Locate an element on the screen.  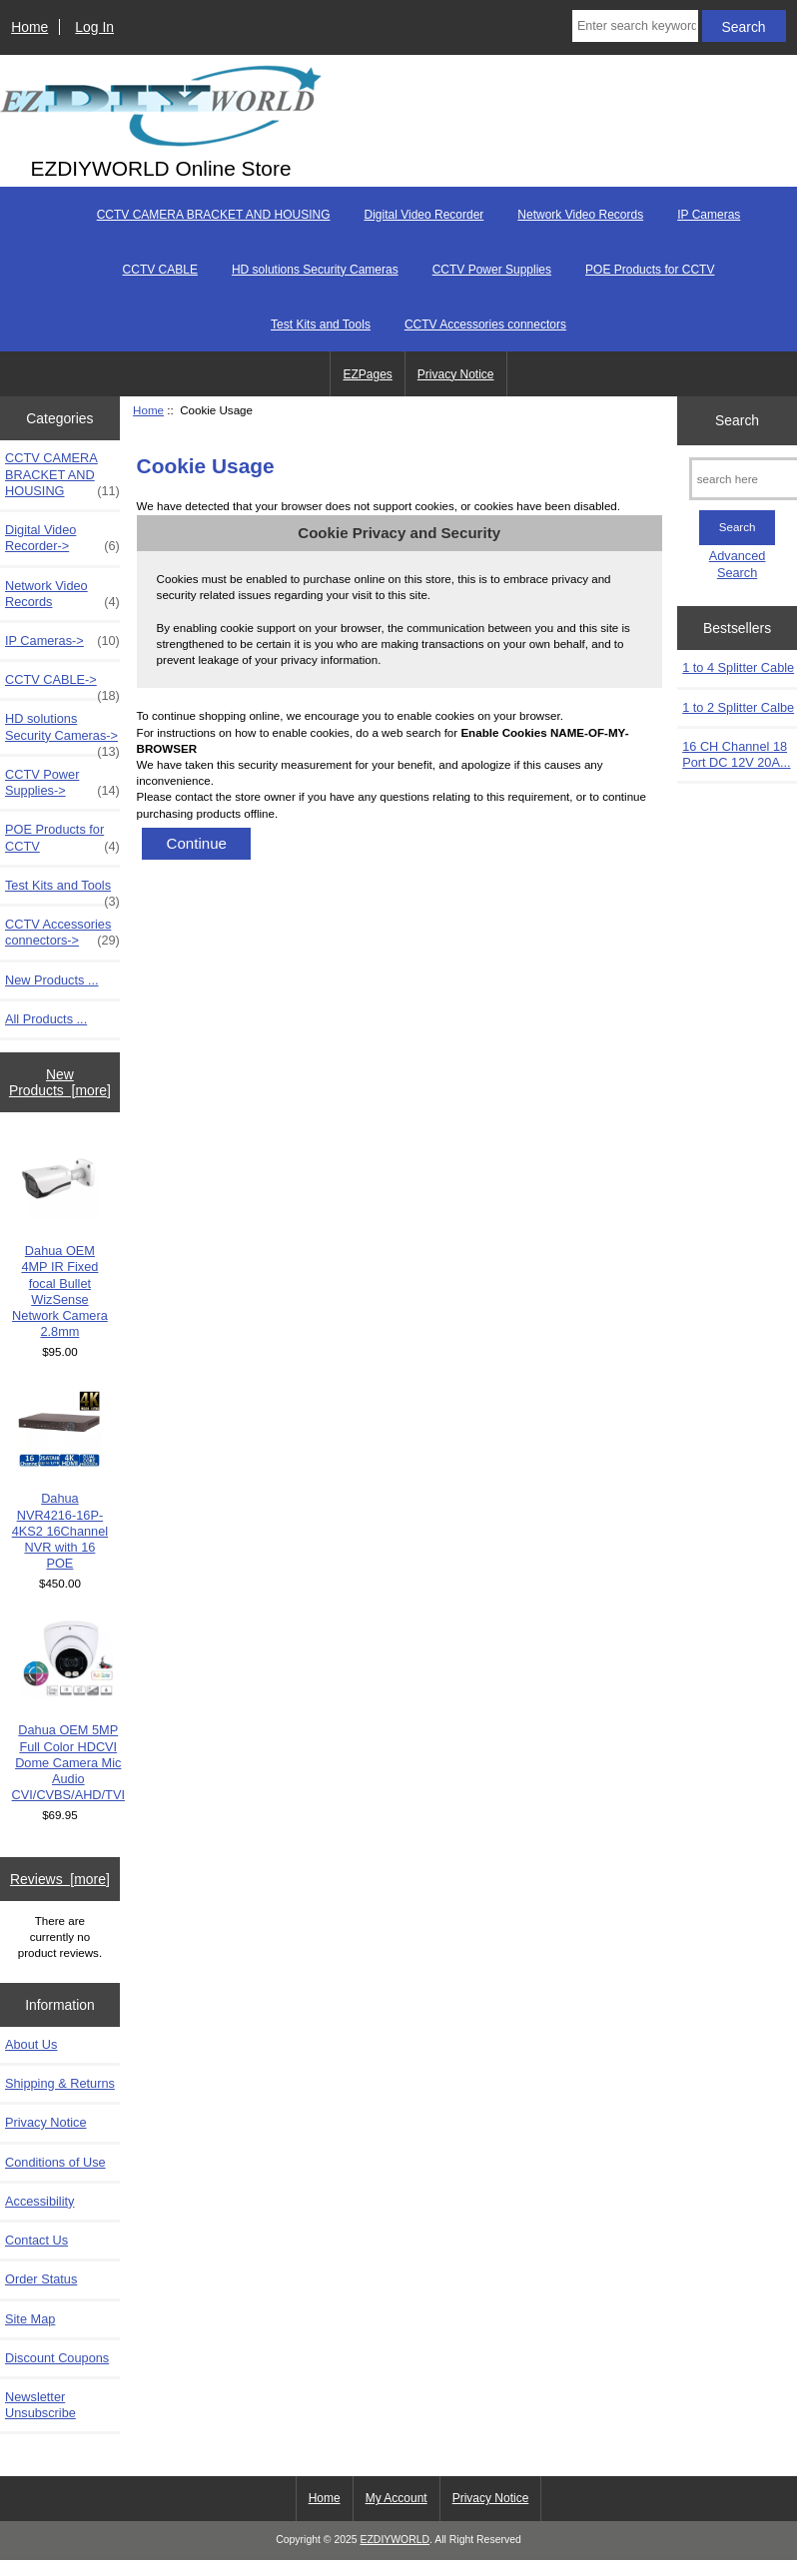
New Products [more] is located at coordinates (60, 1082).